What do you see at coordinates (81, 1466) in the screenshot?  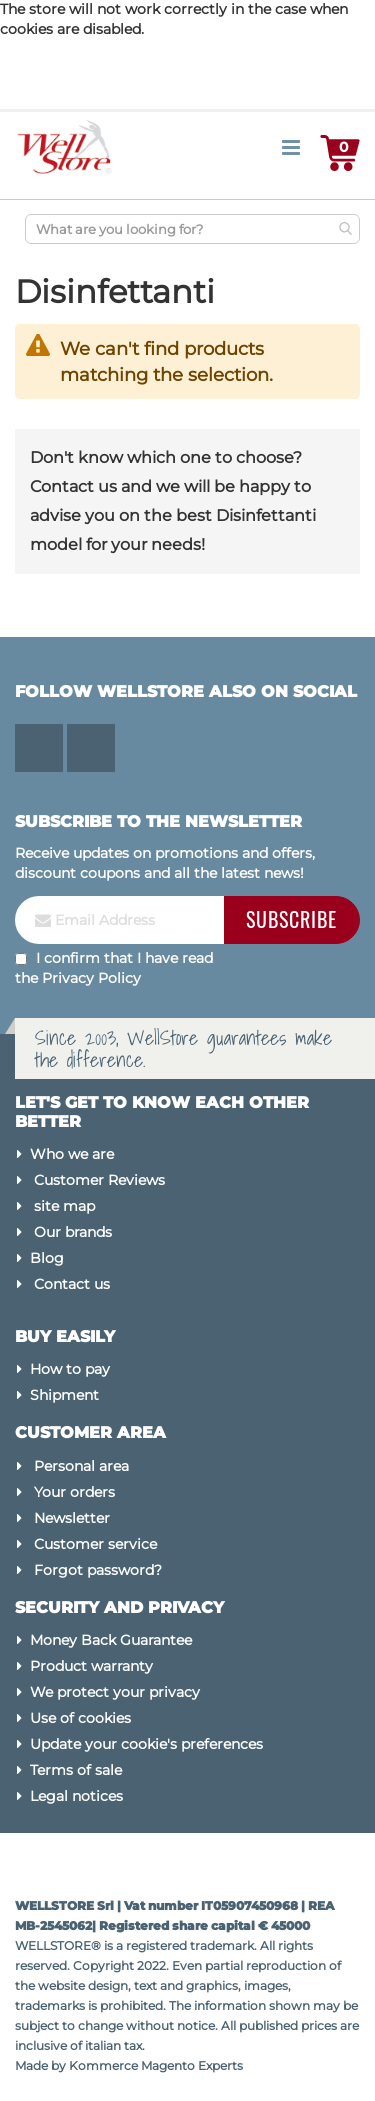 I see `Personal area` at bounding box center [81, 1466].